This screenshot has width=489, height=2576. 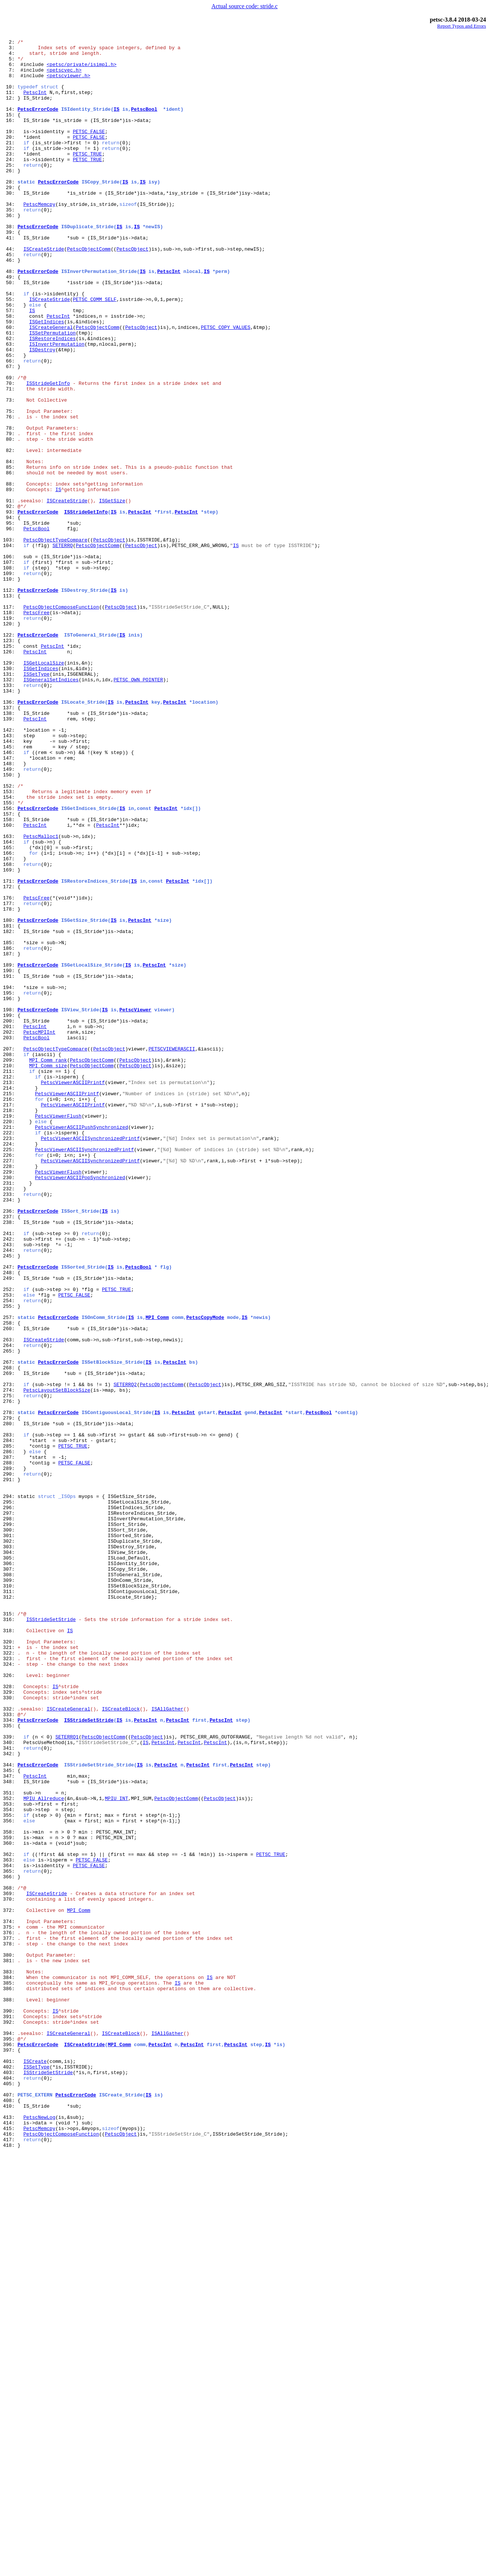 What do you see at coordinates (10, 1970) in the screenshot?
I see `321:` at bounding box center [10, 1970].